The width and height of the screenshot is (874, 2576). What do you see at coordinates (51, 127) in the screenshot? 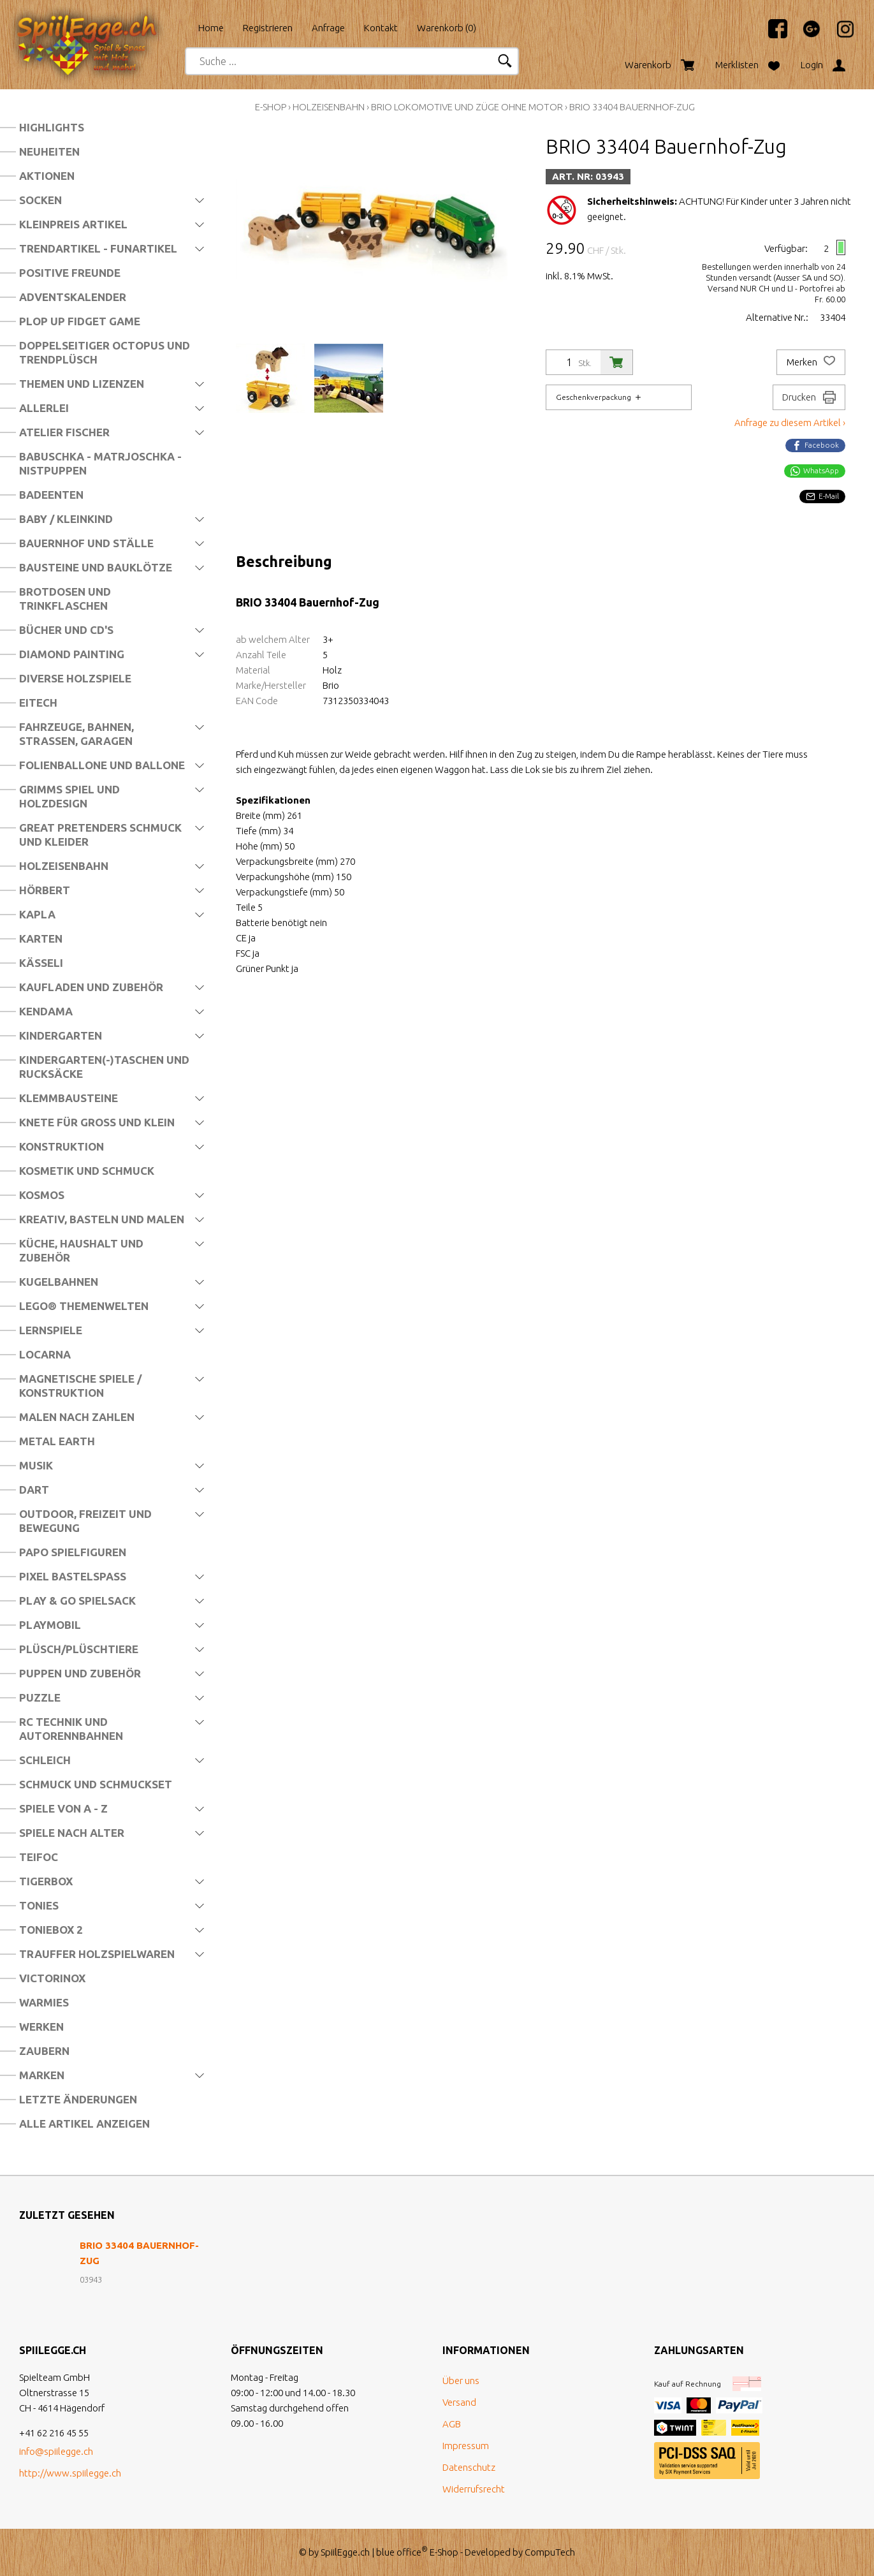
I see `Highlights` at bounding box center [51, 127].